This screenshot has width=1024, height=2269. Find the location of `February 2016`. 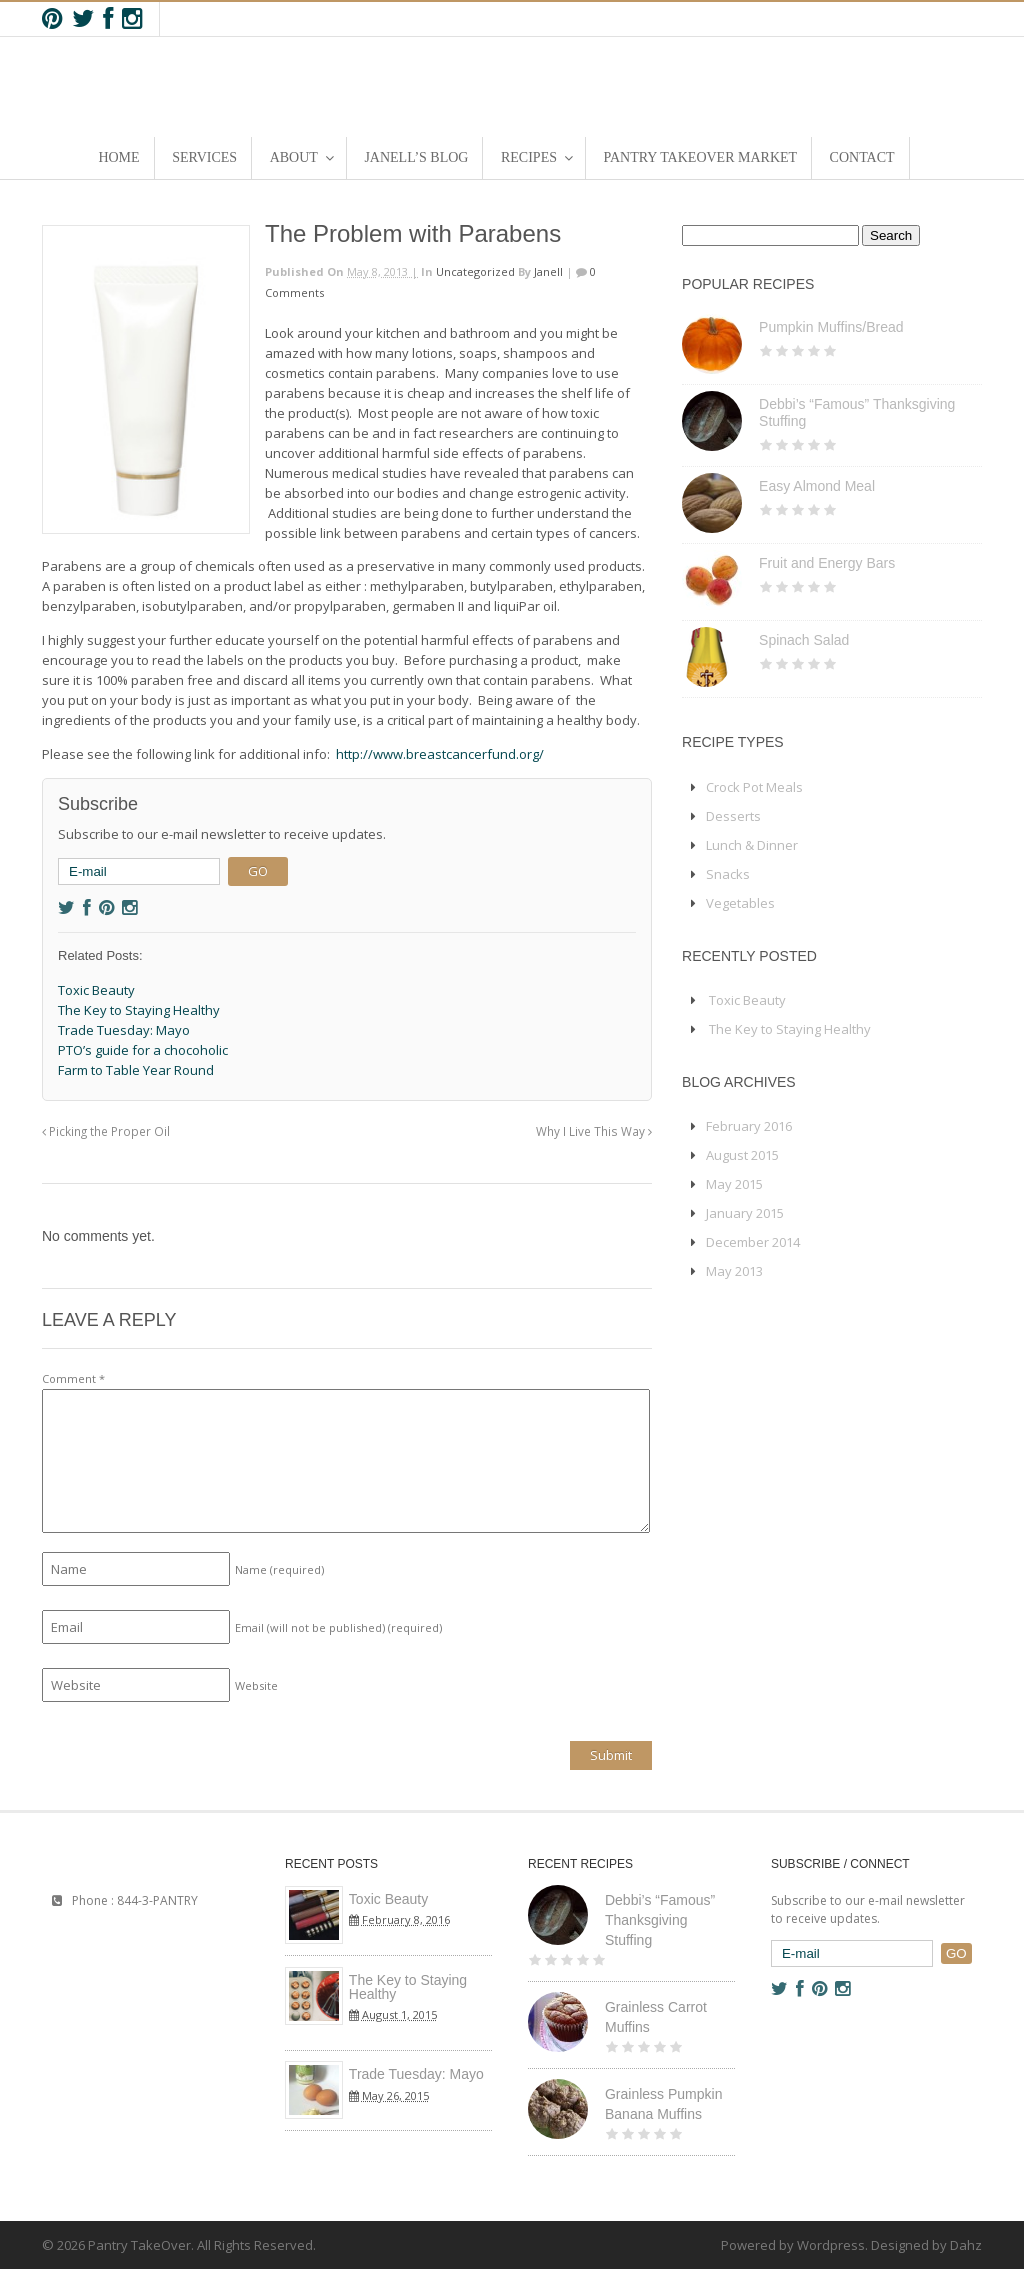

February 2016 is located at coordinates (749, 1126).